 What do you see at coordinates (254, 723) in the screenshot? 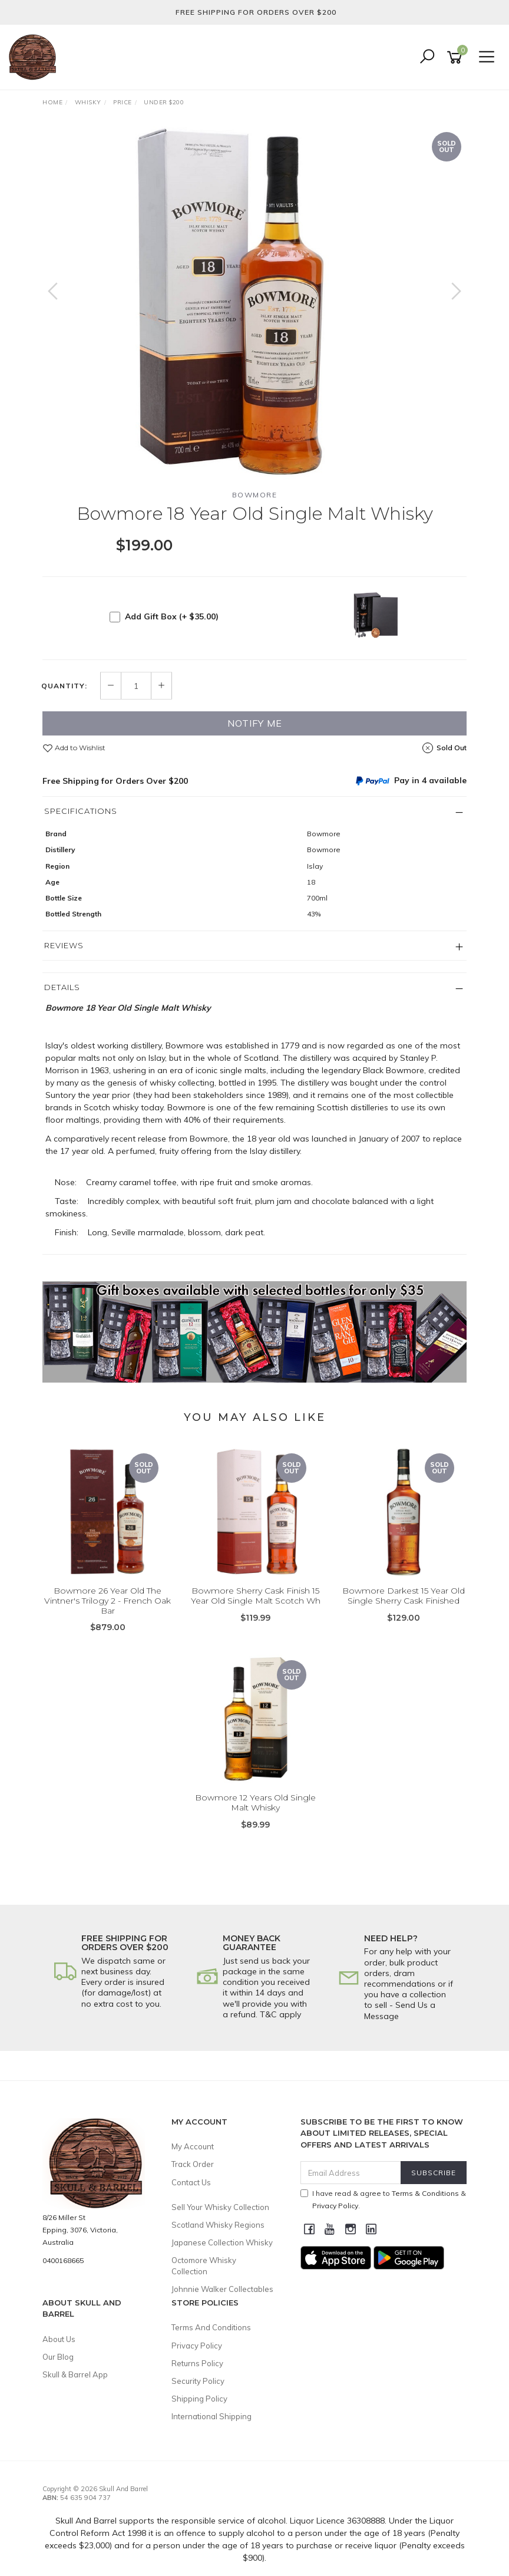
I see `Notify Me` at bounding box center [254, 723].